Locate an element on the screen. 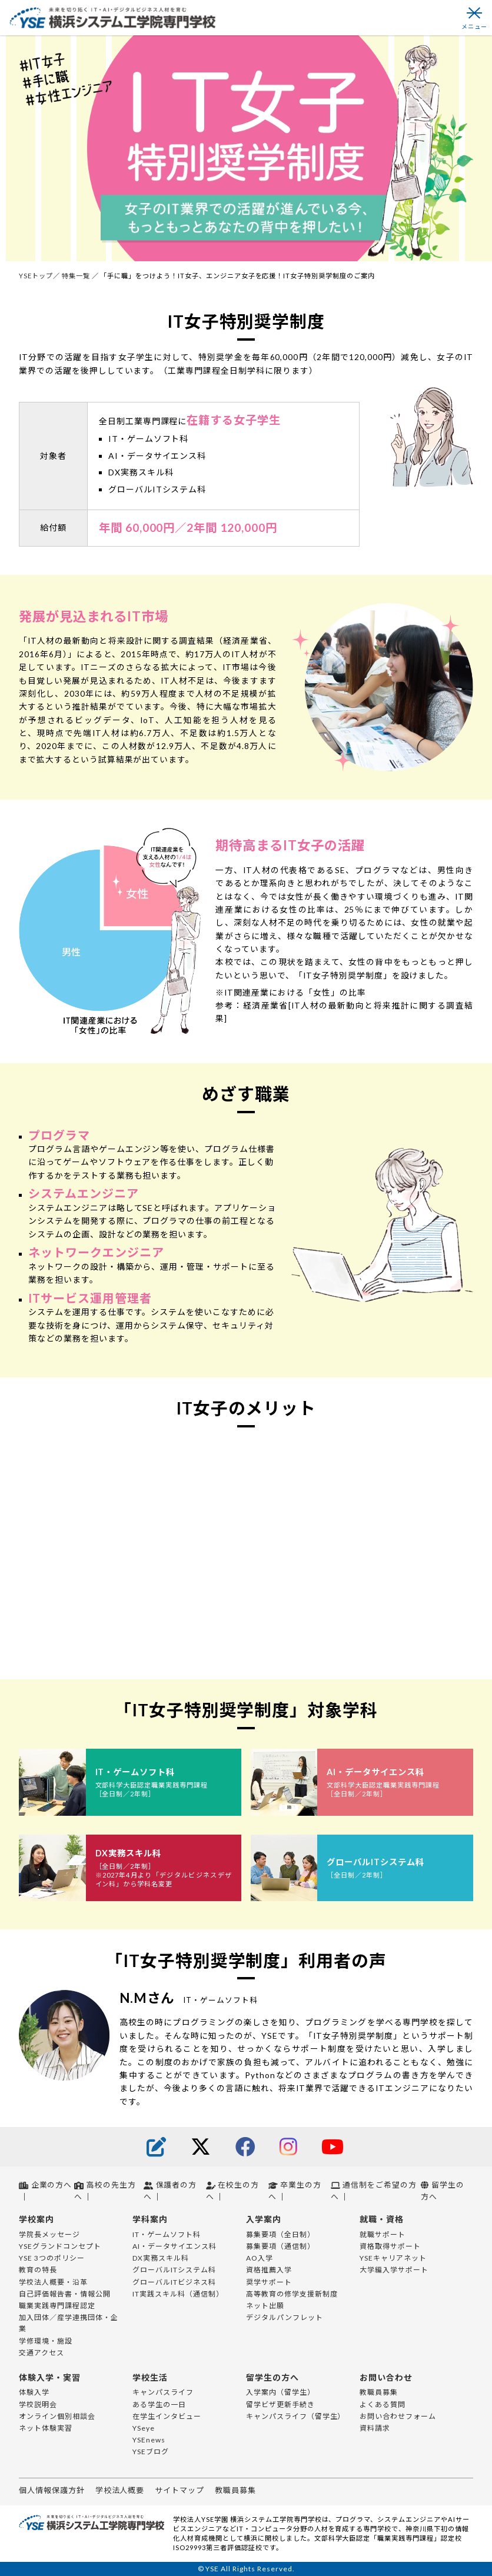 This screenshot has height=2576, width=492. 学校案内 is located at coordinates (36, 2219).